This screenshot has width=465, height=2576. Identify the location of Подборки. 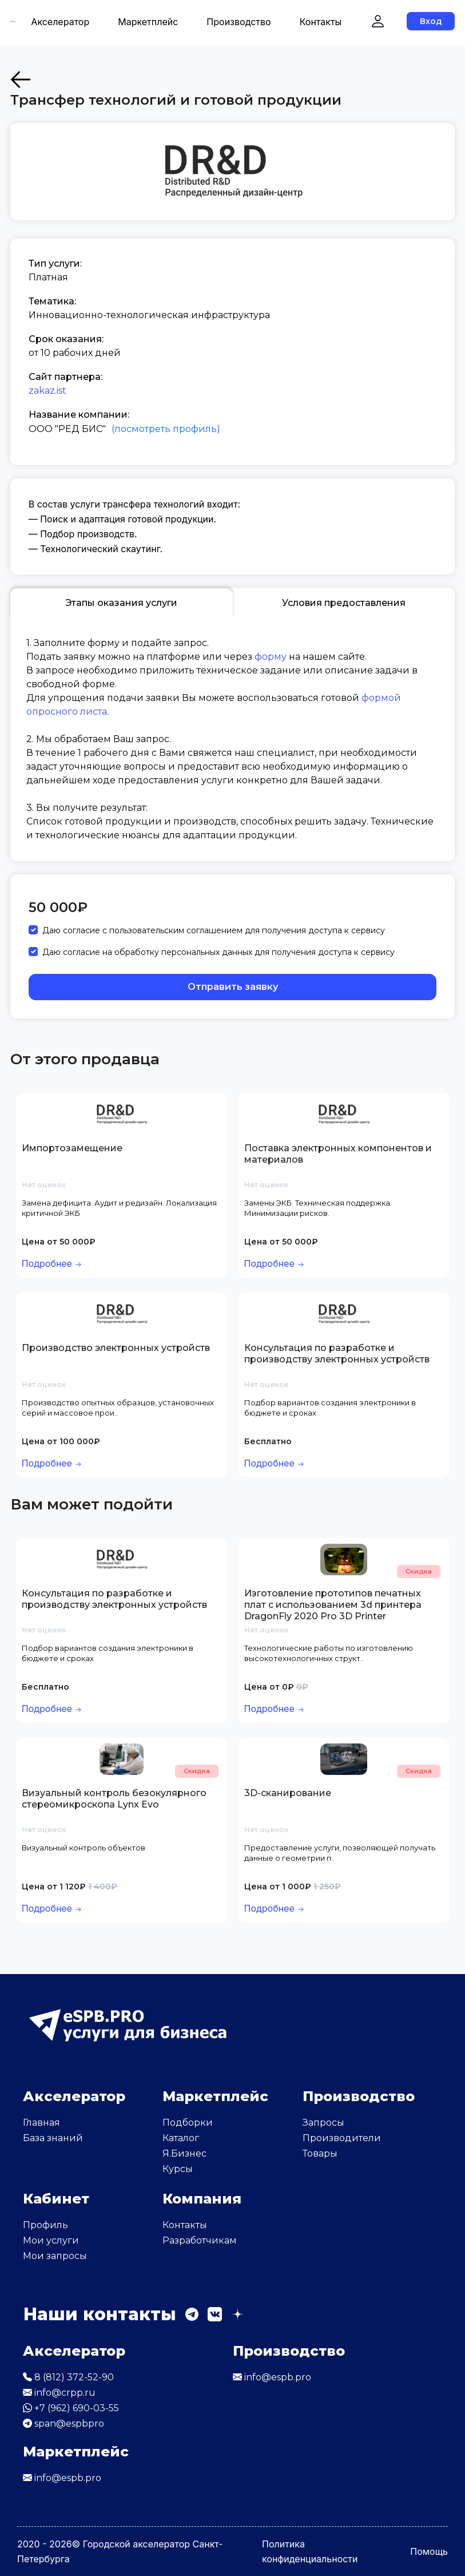
(187, 2122).